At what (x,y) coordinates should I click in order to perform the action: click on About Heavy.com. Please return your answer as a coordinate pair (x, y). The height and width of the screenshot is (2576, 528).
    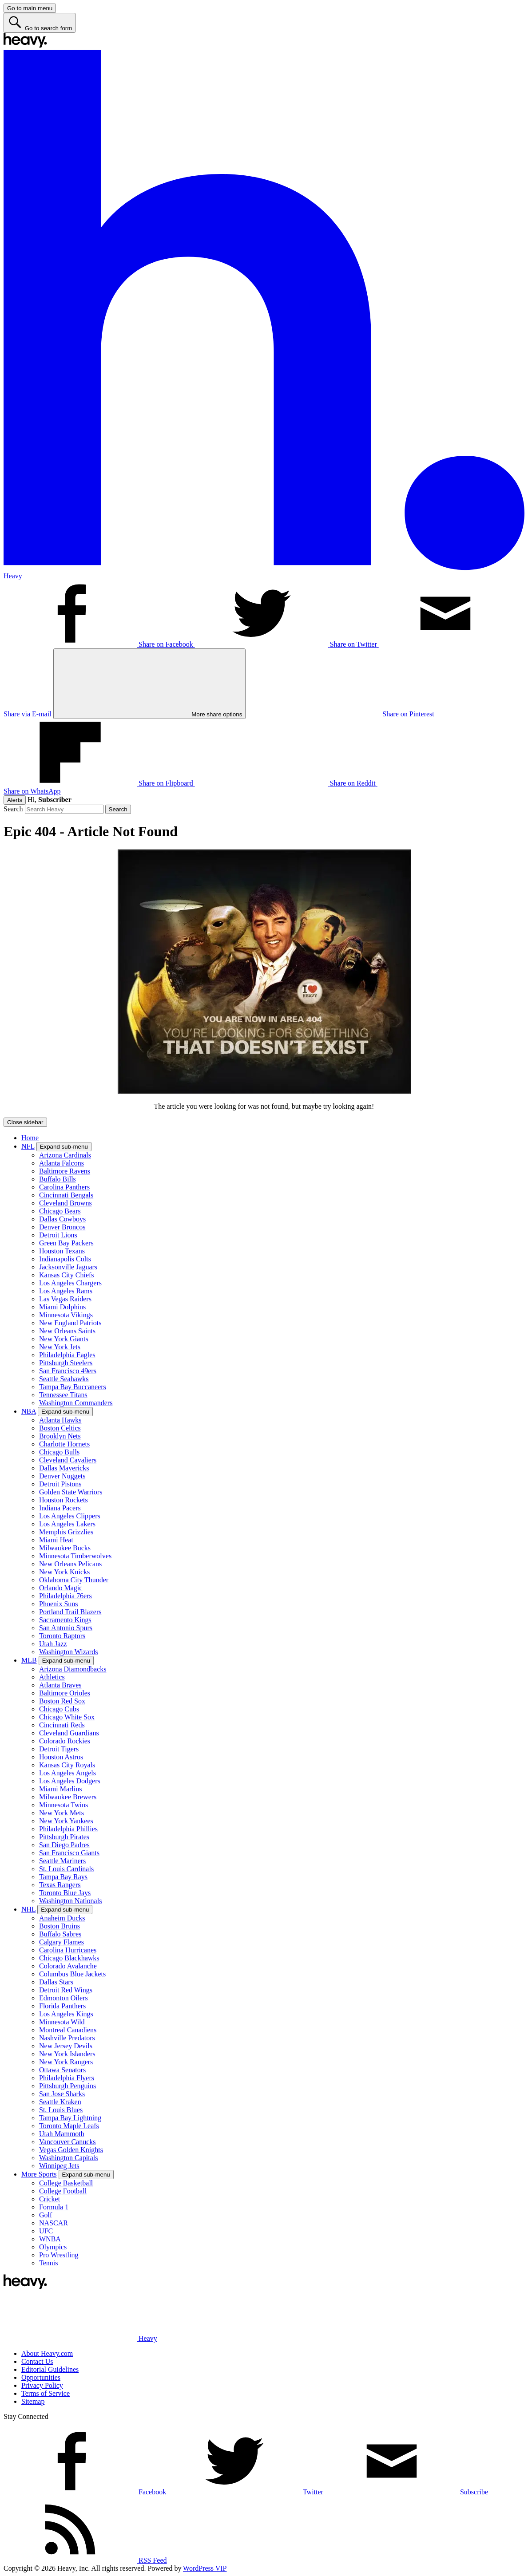
    Looking at the image, I should click on (47, 2353).